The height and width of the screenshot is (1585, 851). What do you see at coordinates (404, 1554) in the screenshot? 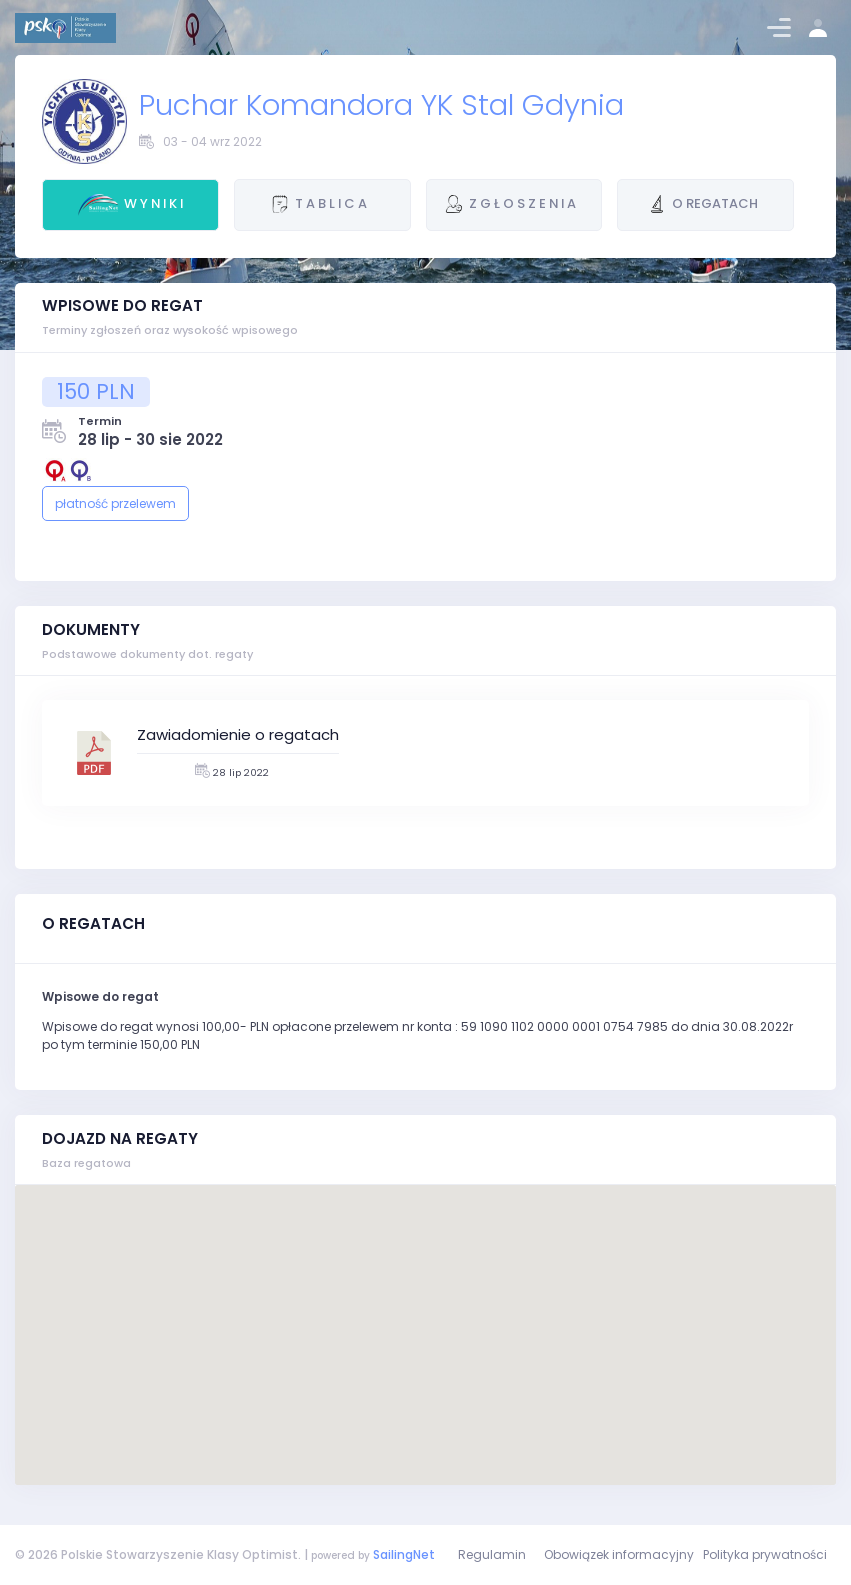
I see `SailingNet` at bounding box center [404, 1554].